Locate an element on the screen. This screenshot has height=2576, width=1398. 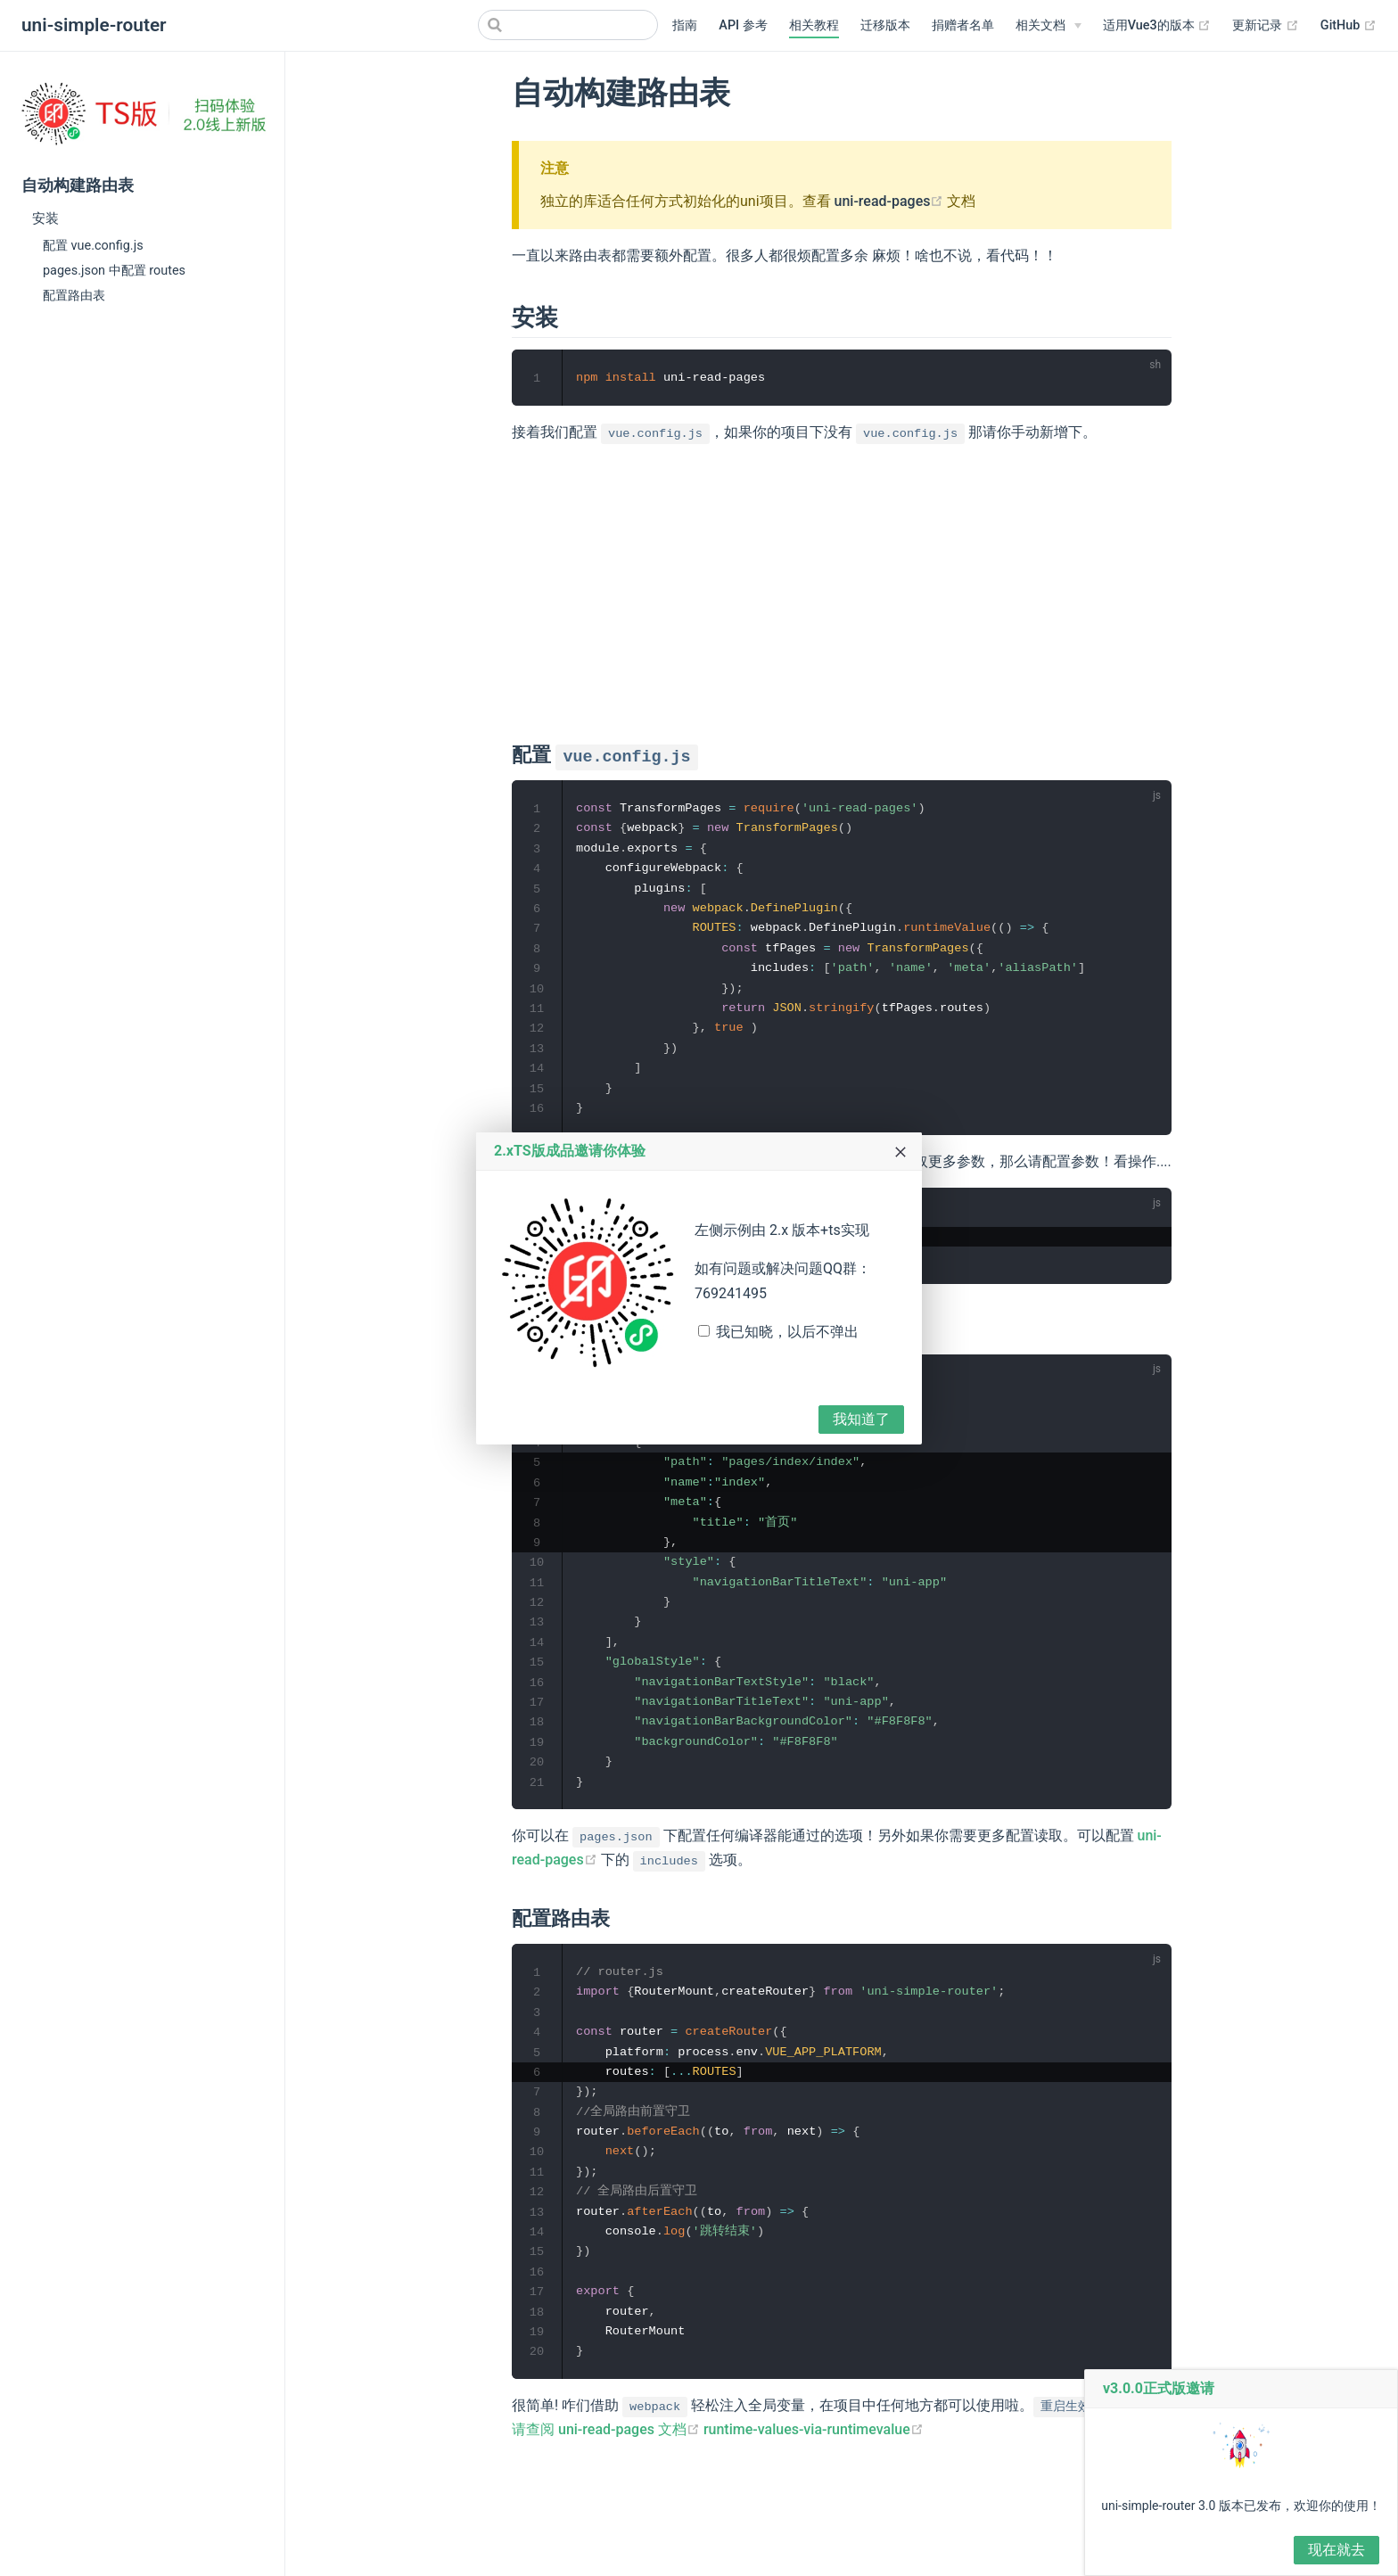
uni-read-pages is located at coordinates (889, 201).